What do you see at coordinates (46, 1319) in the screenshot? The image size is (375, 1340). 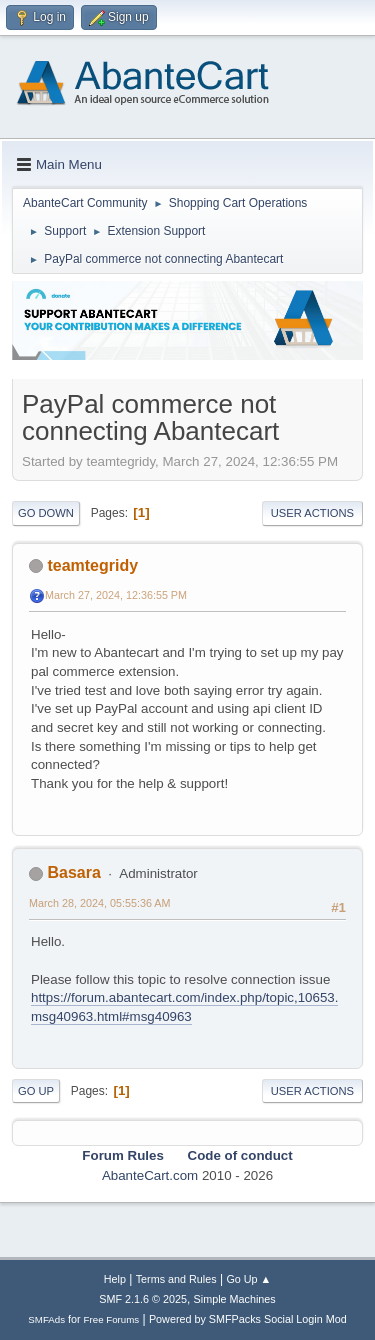 I see `SMFAds` at bounding box center [46, 1319].